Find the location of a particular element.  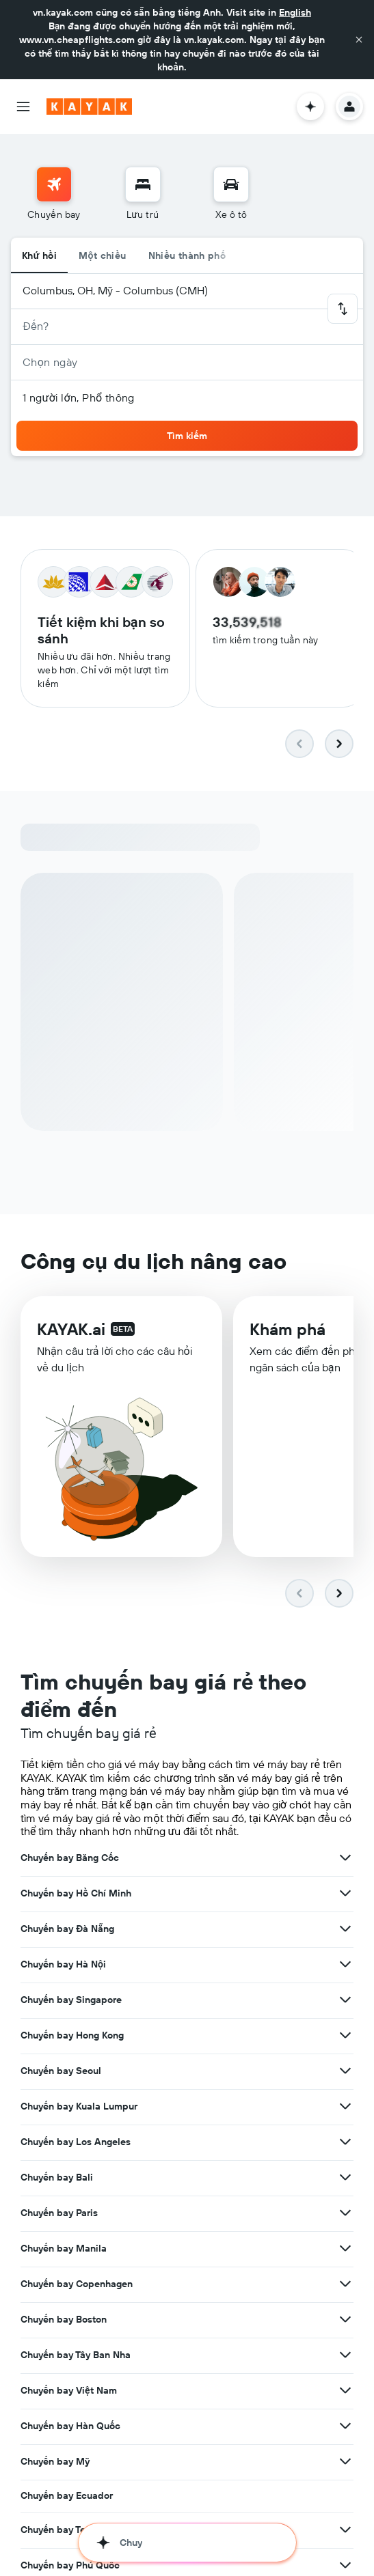

Chuyến bay Paris is located at coordinates (59, 2213).